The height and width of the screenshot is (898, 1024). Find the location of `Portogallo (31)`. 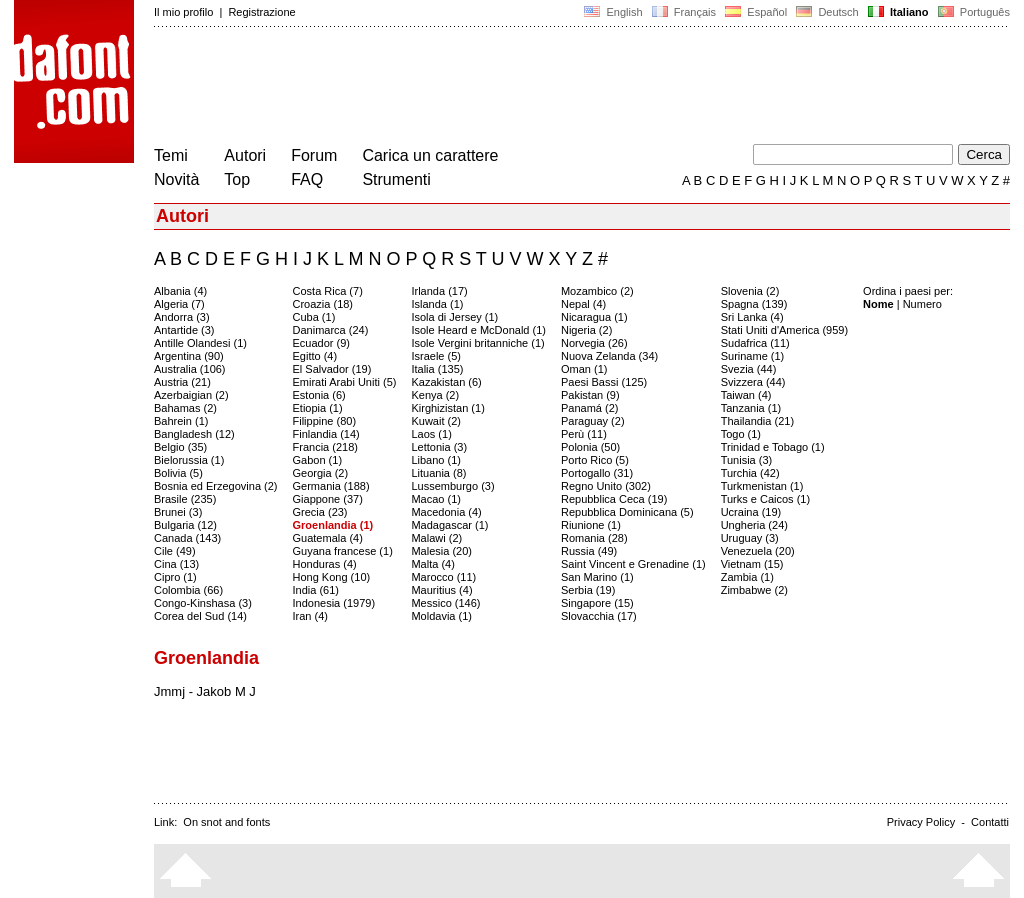

Portogallo (31) is located at coordinates (597, 473).